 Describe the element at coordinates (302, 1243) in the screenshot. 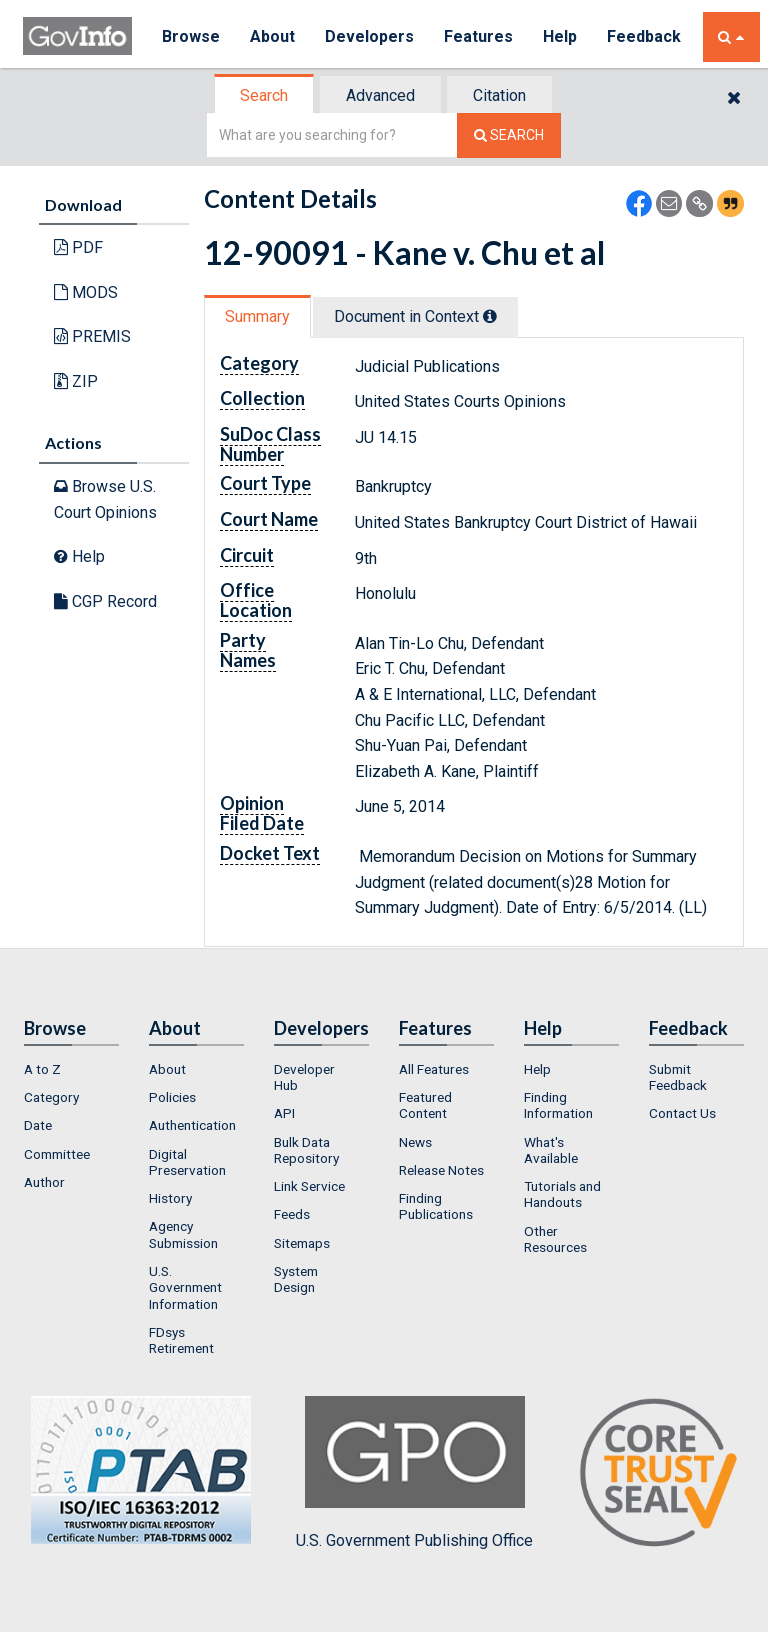

I see `Sitemaps` at that location.